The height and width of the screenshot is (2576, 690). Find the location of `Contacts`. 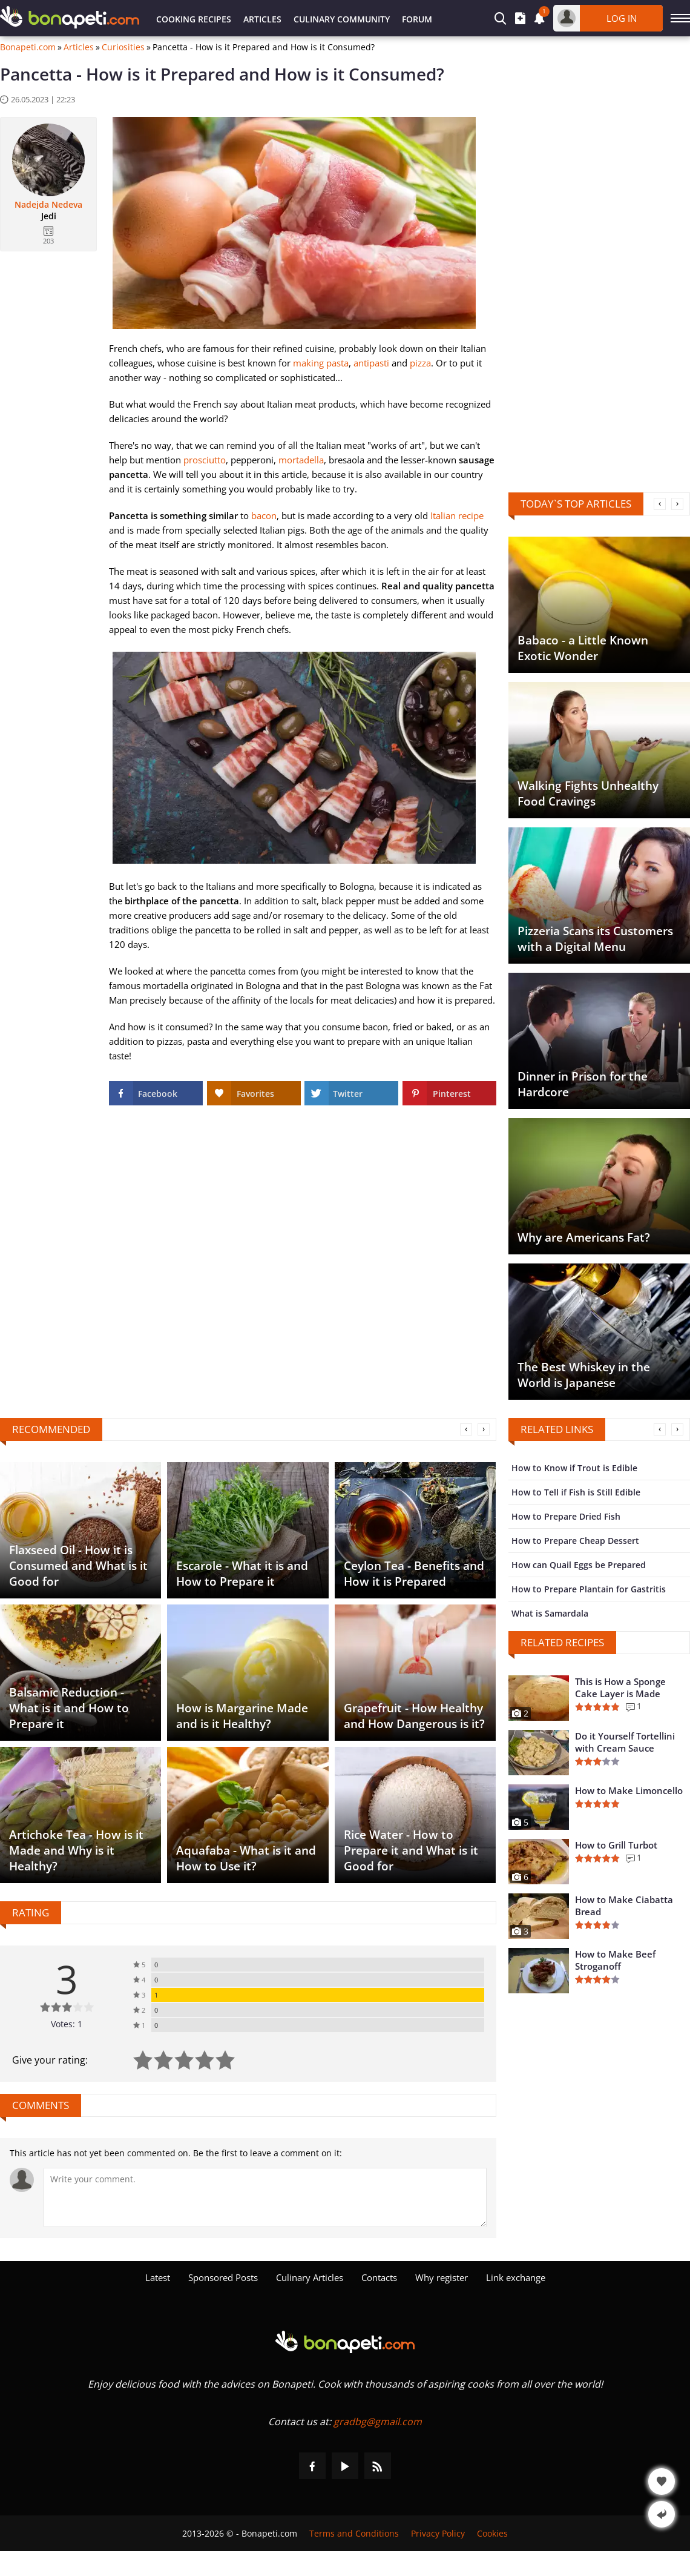

Contacts is located at coordinates (379, 2277).